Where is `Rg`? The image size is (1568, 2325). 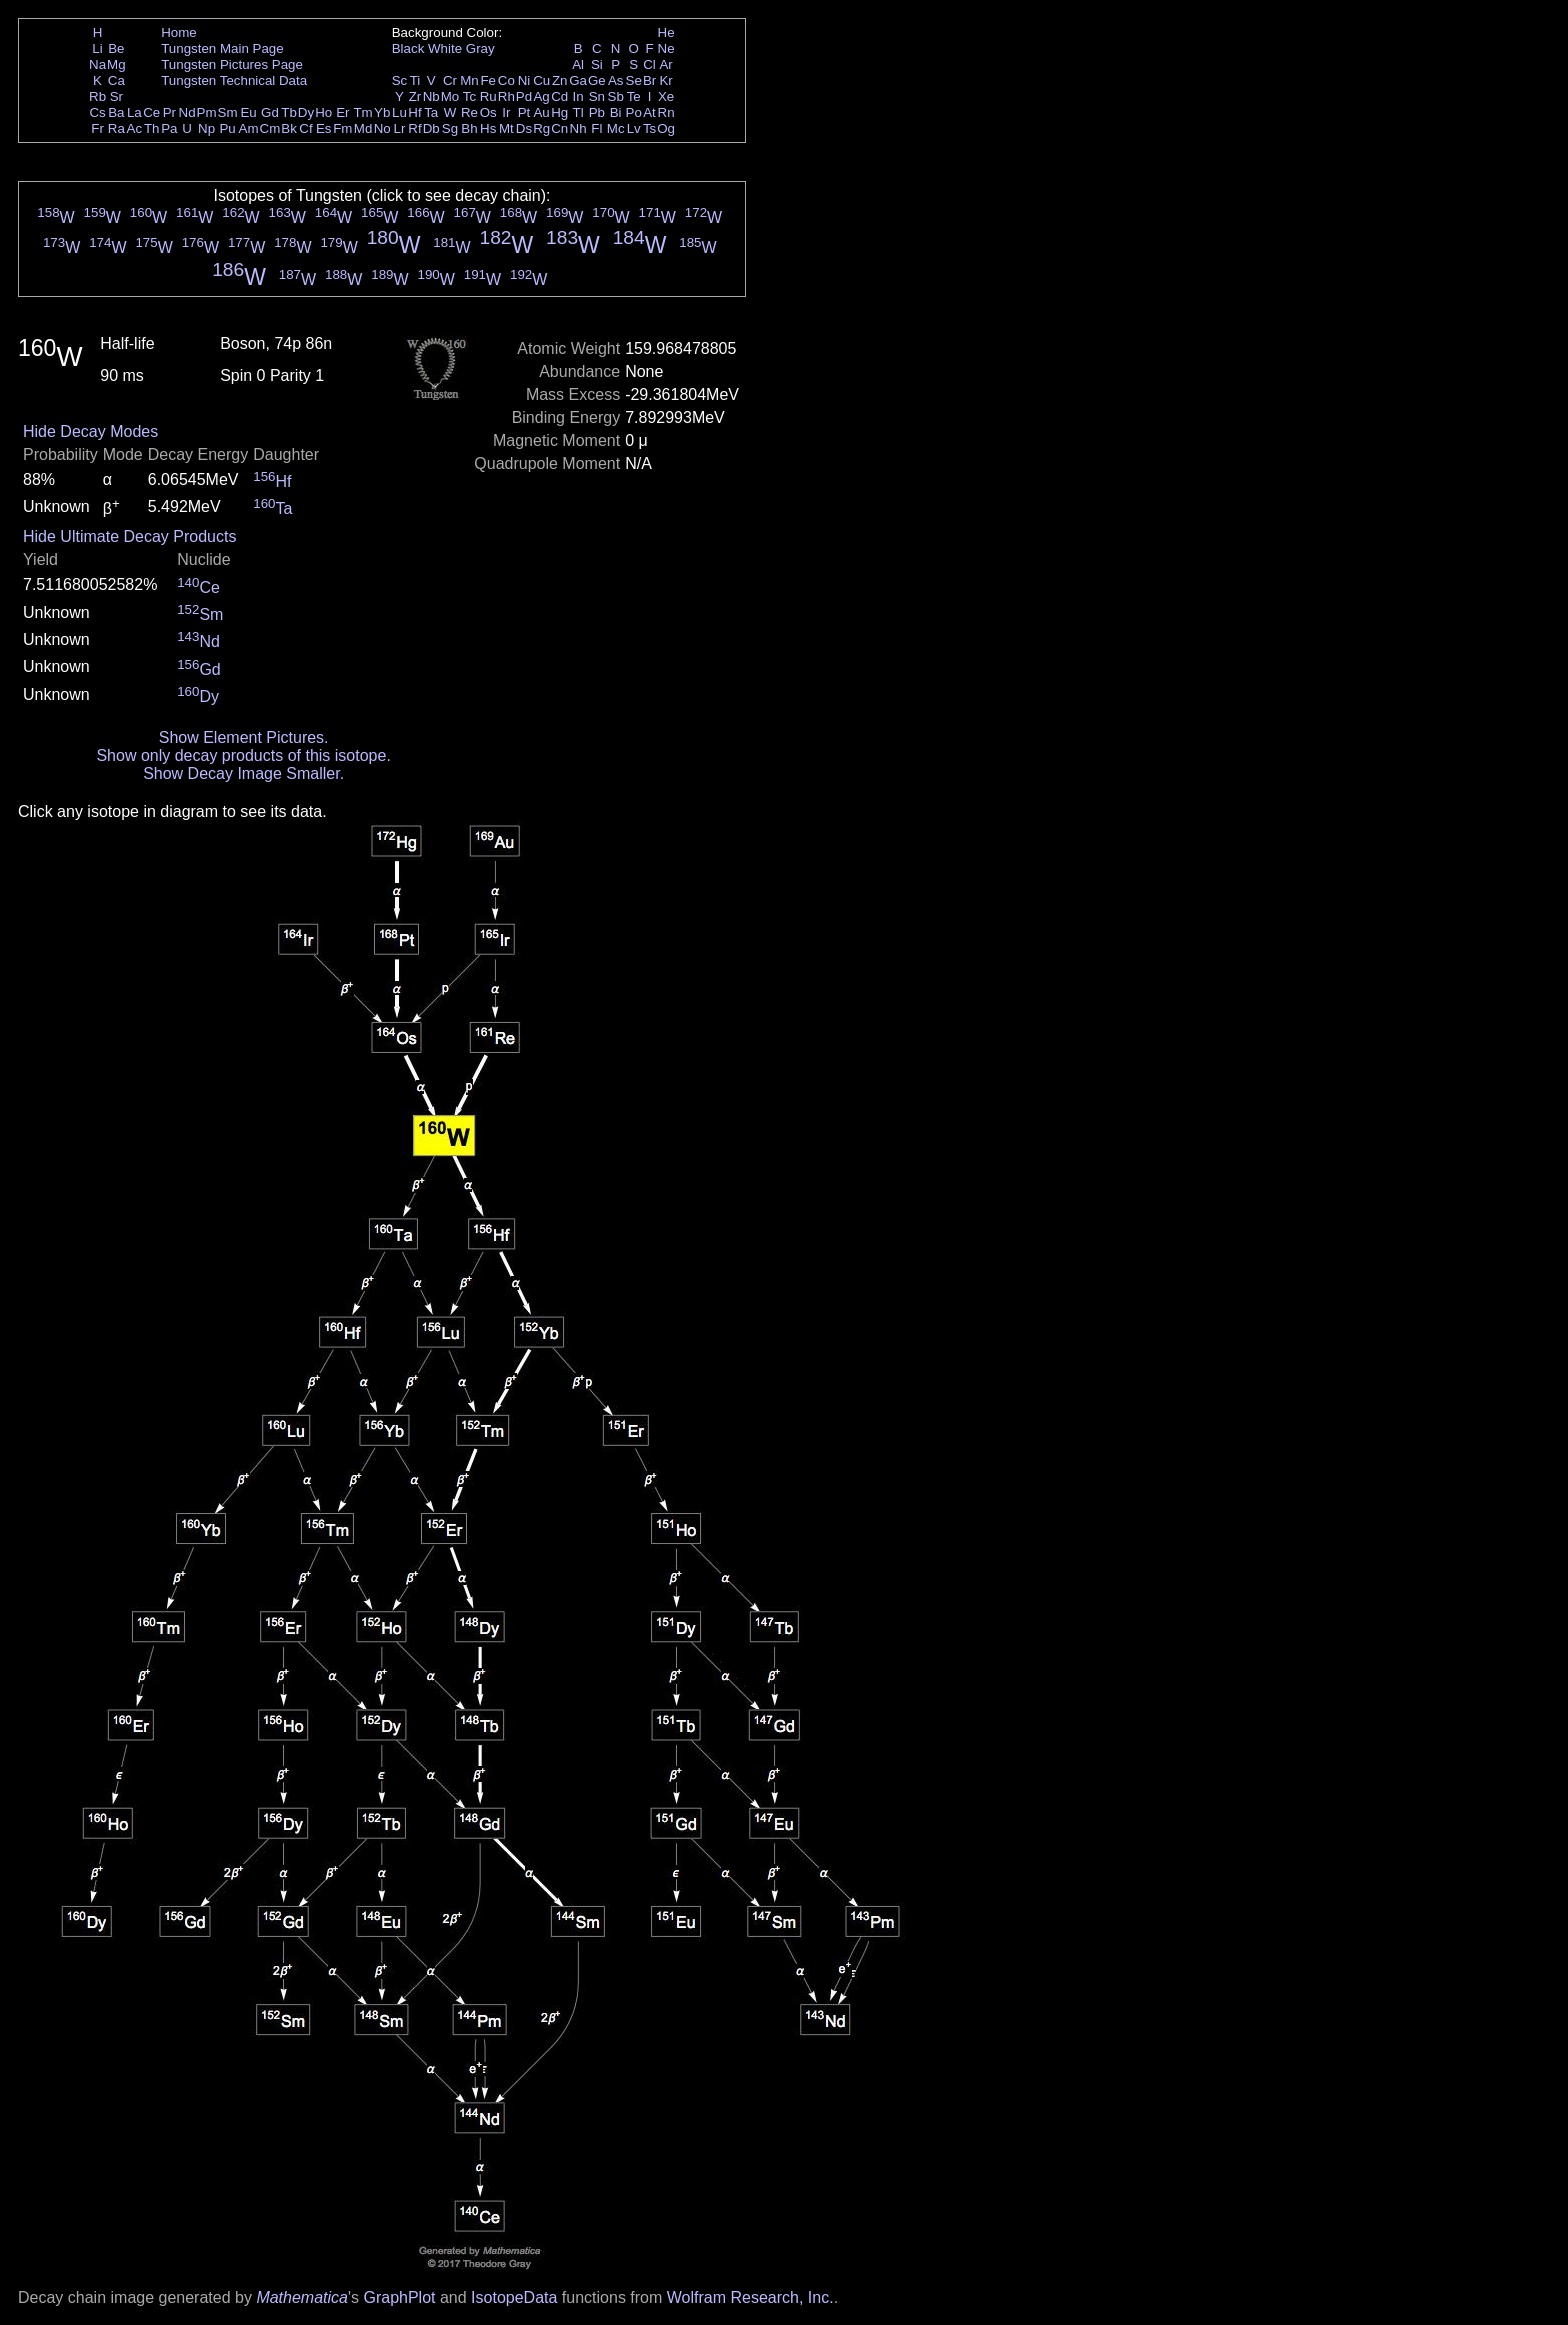
Rg is located at coordinates (541, 128).